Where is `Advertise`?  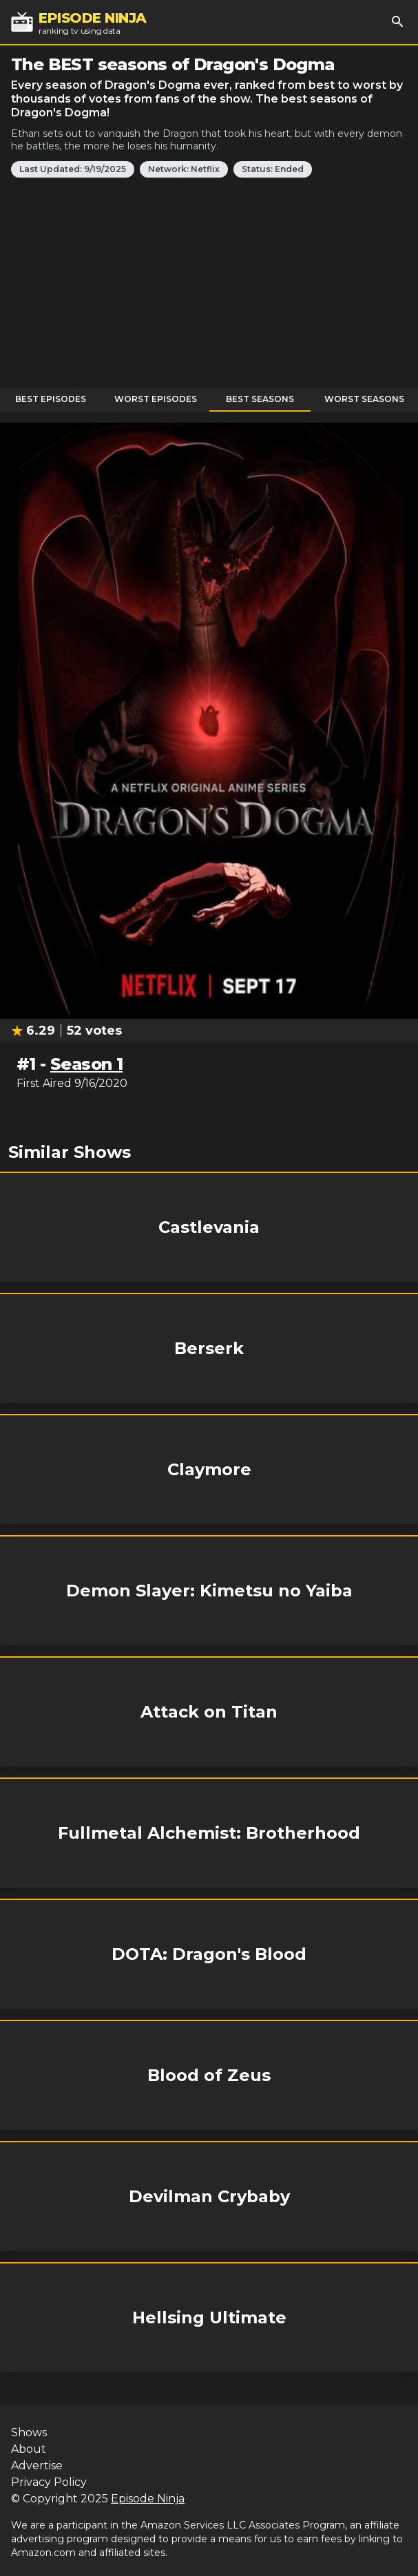
Advertise is located at coordinates (37, 2465).